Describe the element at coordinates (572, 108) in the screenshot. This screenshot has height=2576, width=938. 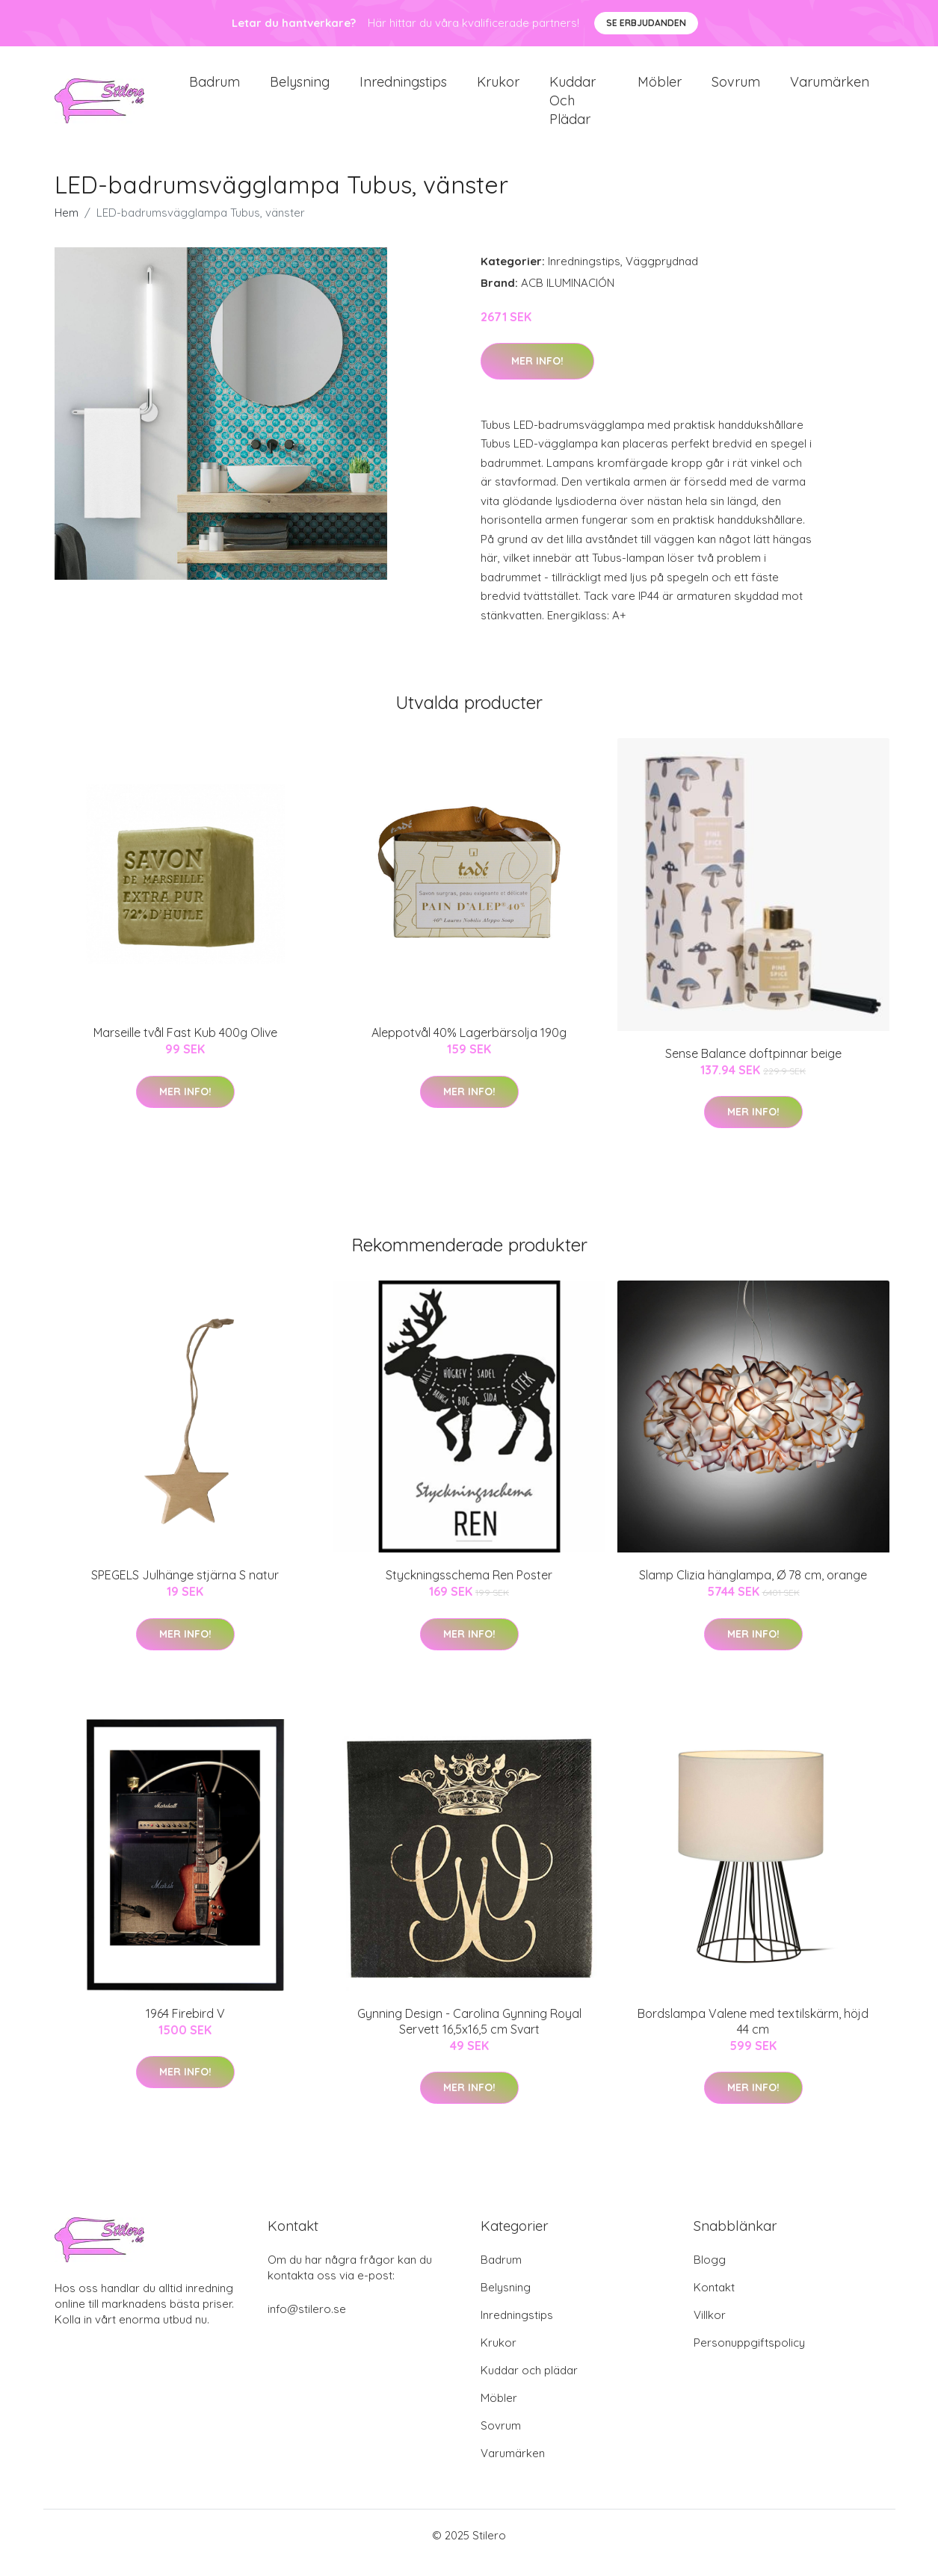
I see `Kuddar och plädar` at that location.